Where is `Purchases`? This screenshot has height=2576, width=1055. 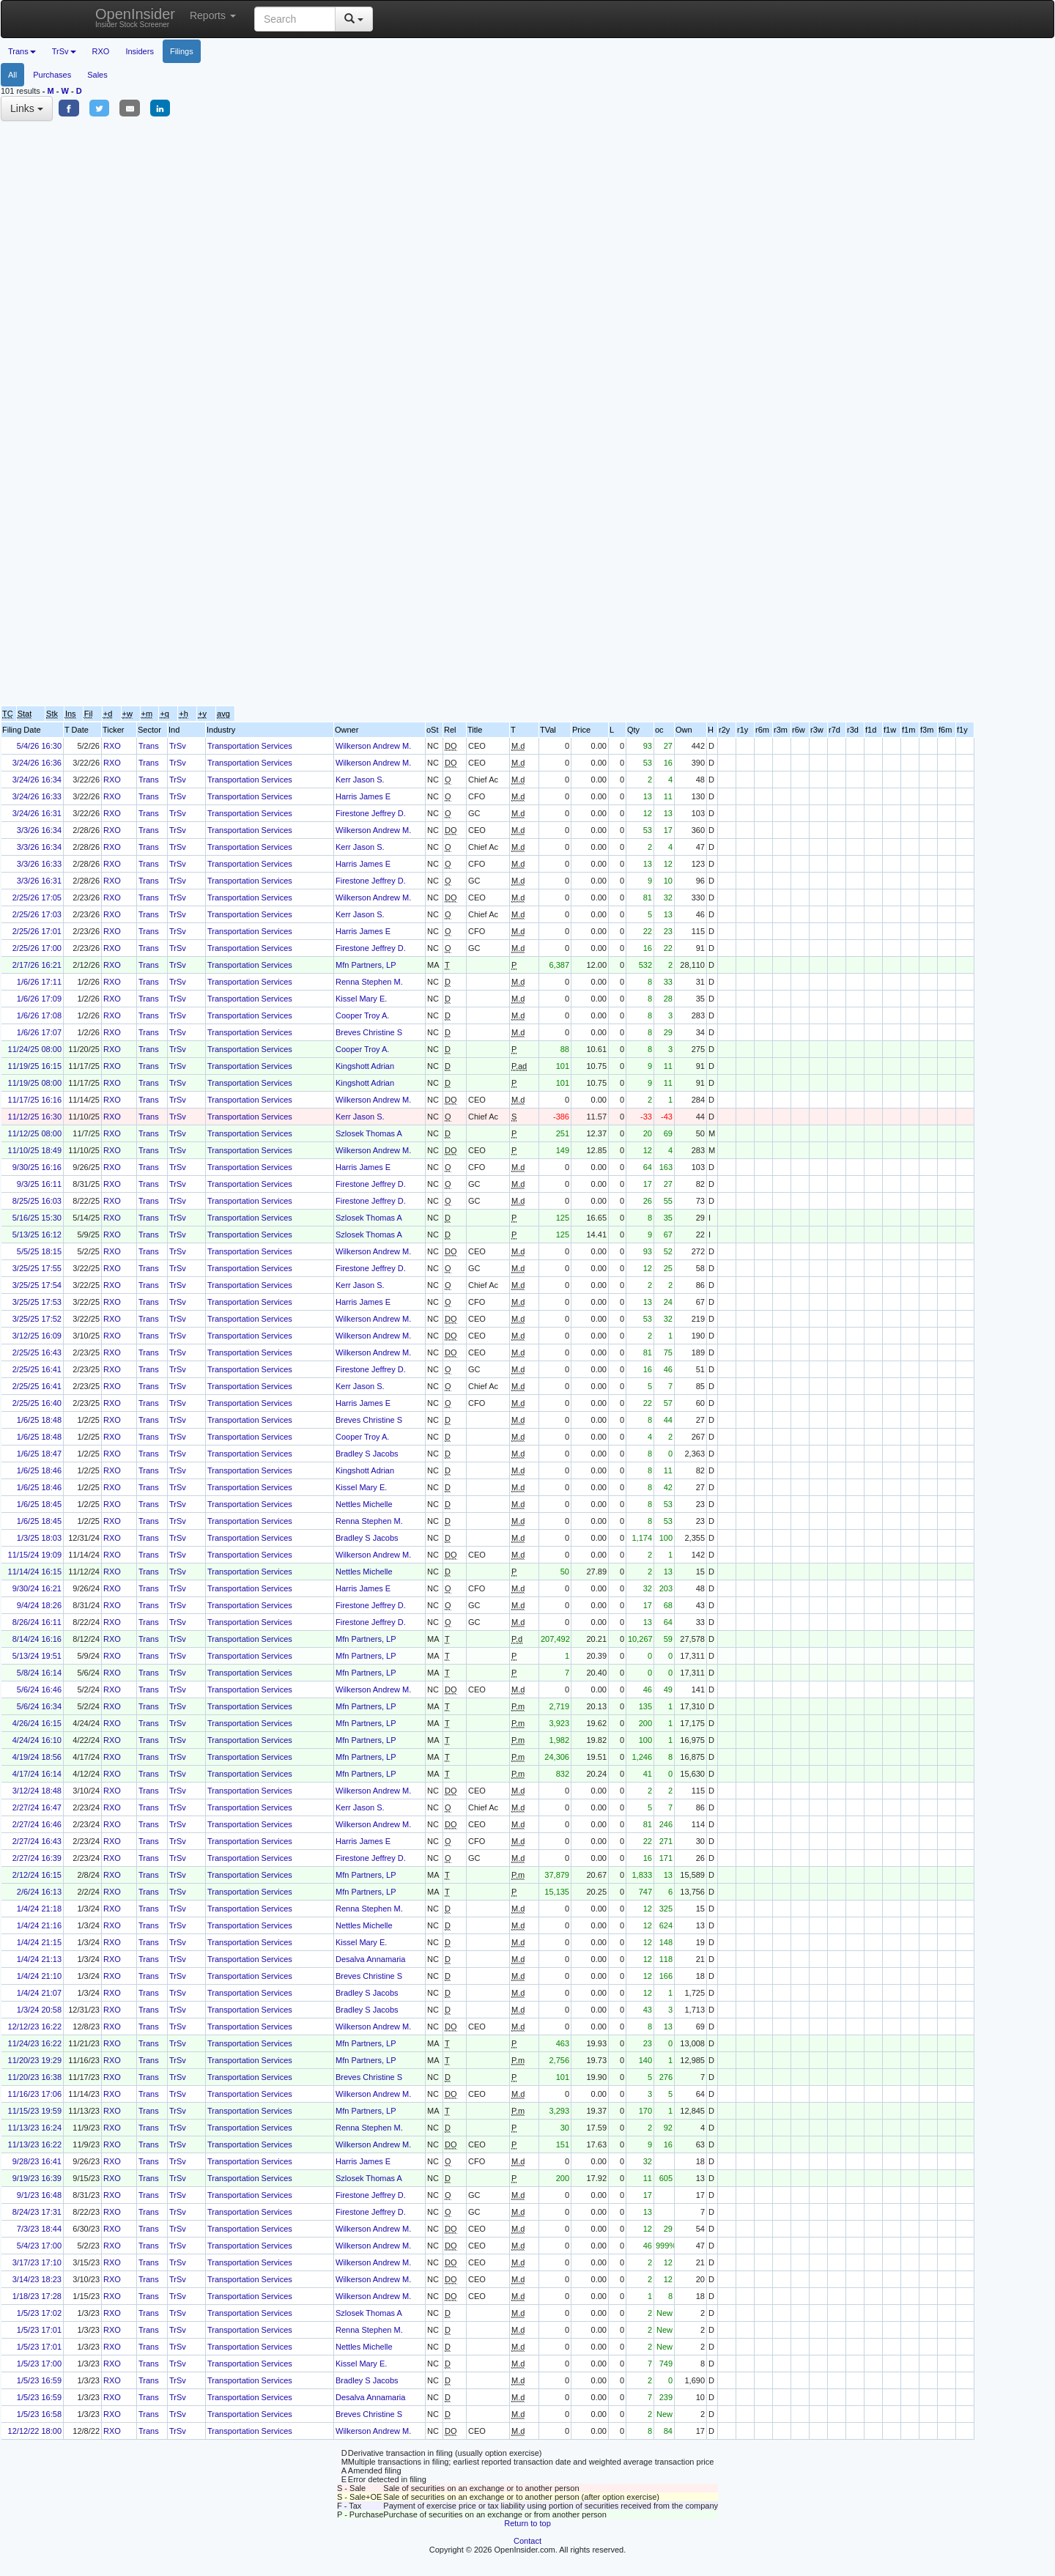
Purchases is located at coordinates (52, 74).